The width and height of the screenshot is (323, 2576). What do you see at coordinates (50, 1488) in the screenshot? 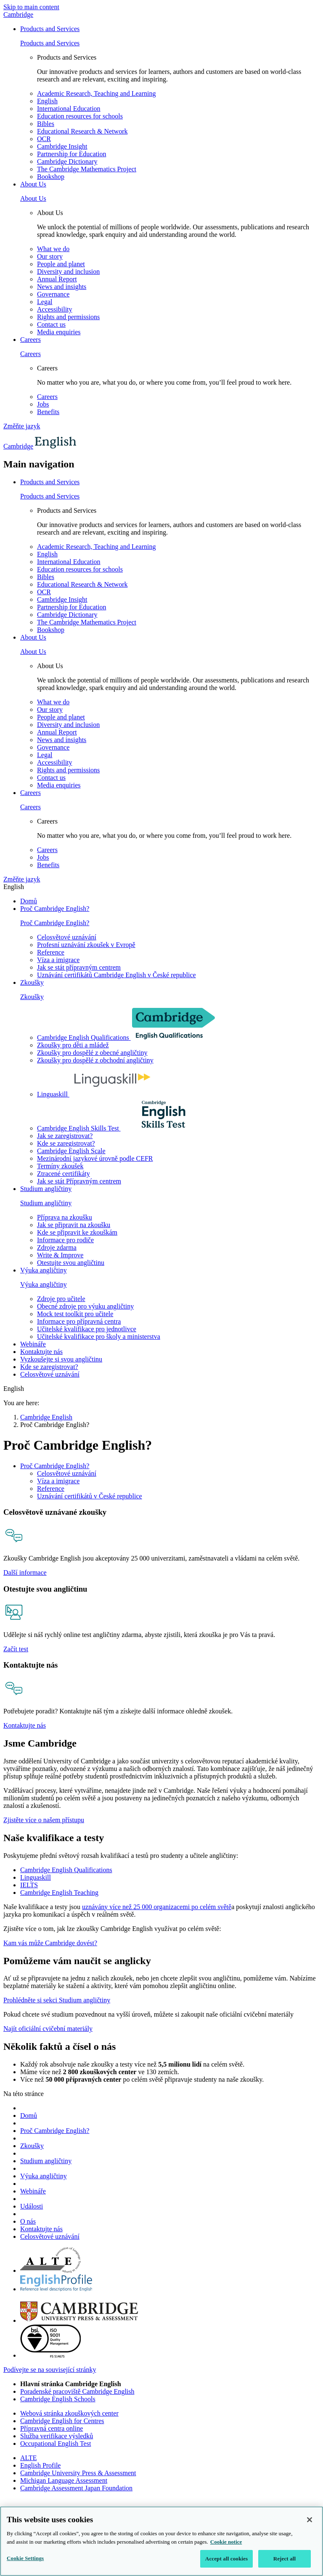
I see `Reference` at bounding box center [50, 1488].